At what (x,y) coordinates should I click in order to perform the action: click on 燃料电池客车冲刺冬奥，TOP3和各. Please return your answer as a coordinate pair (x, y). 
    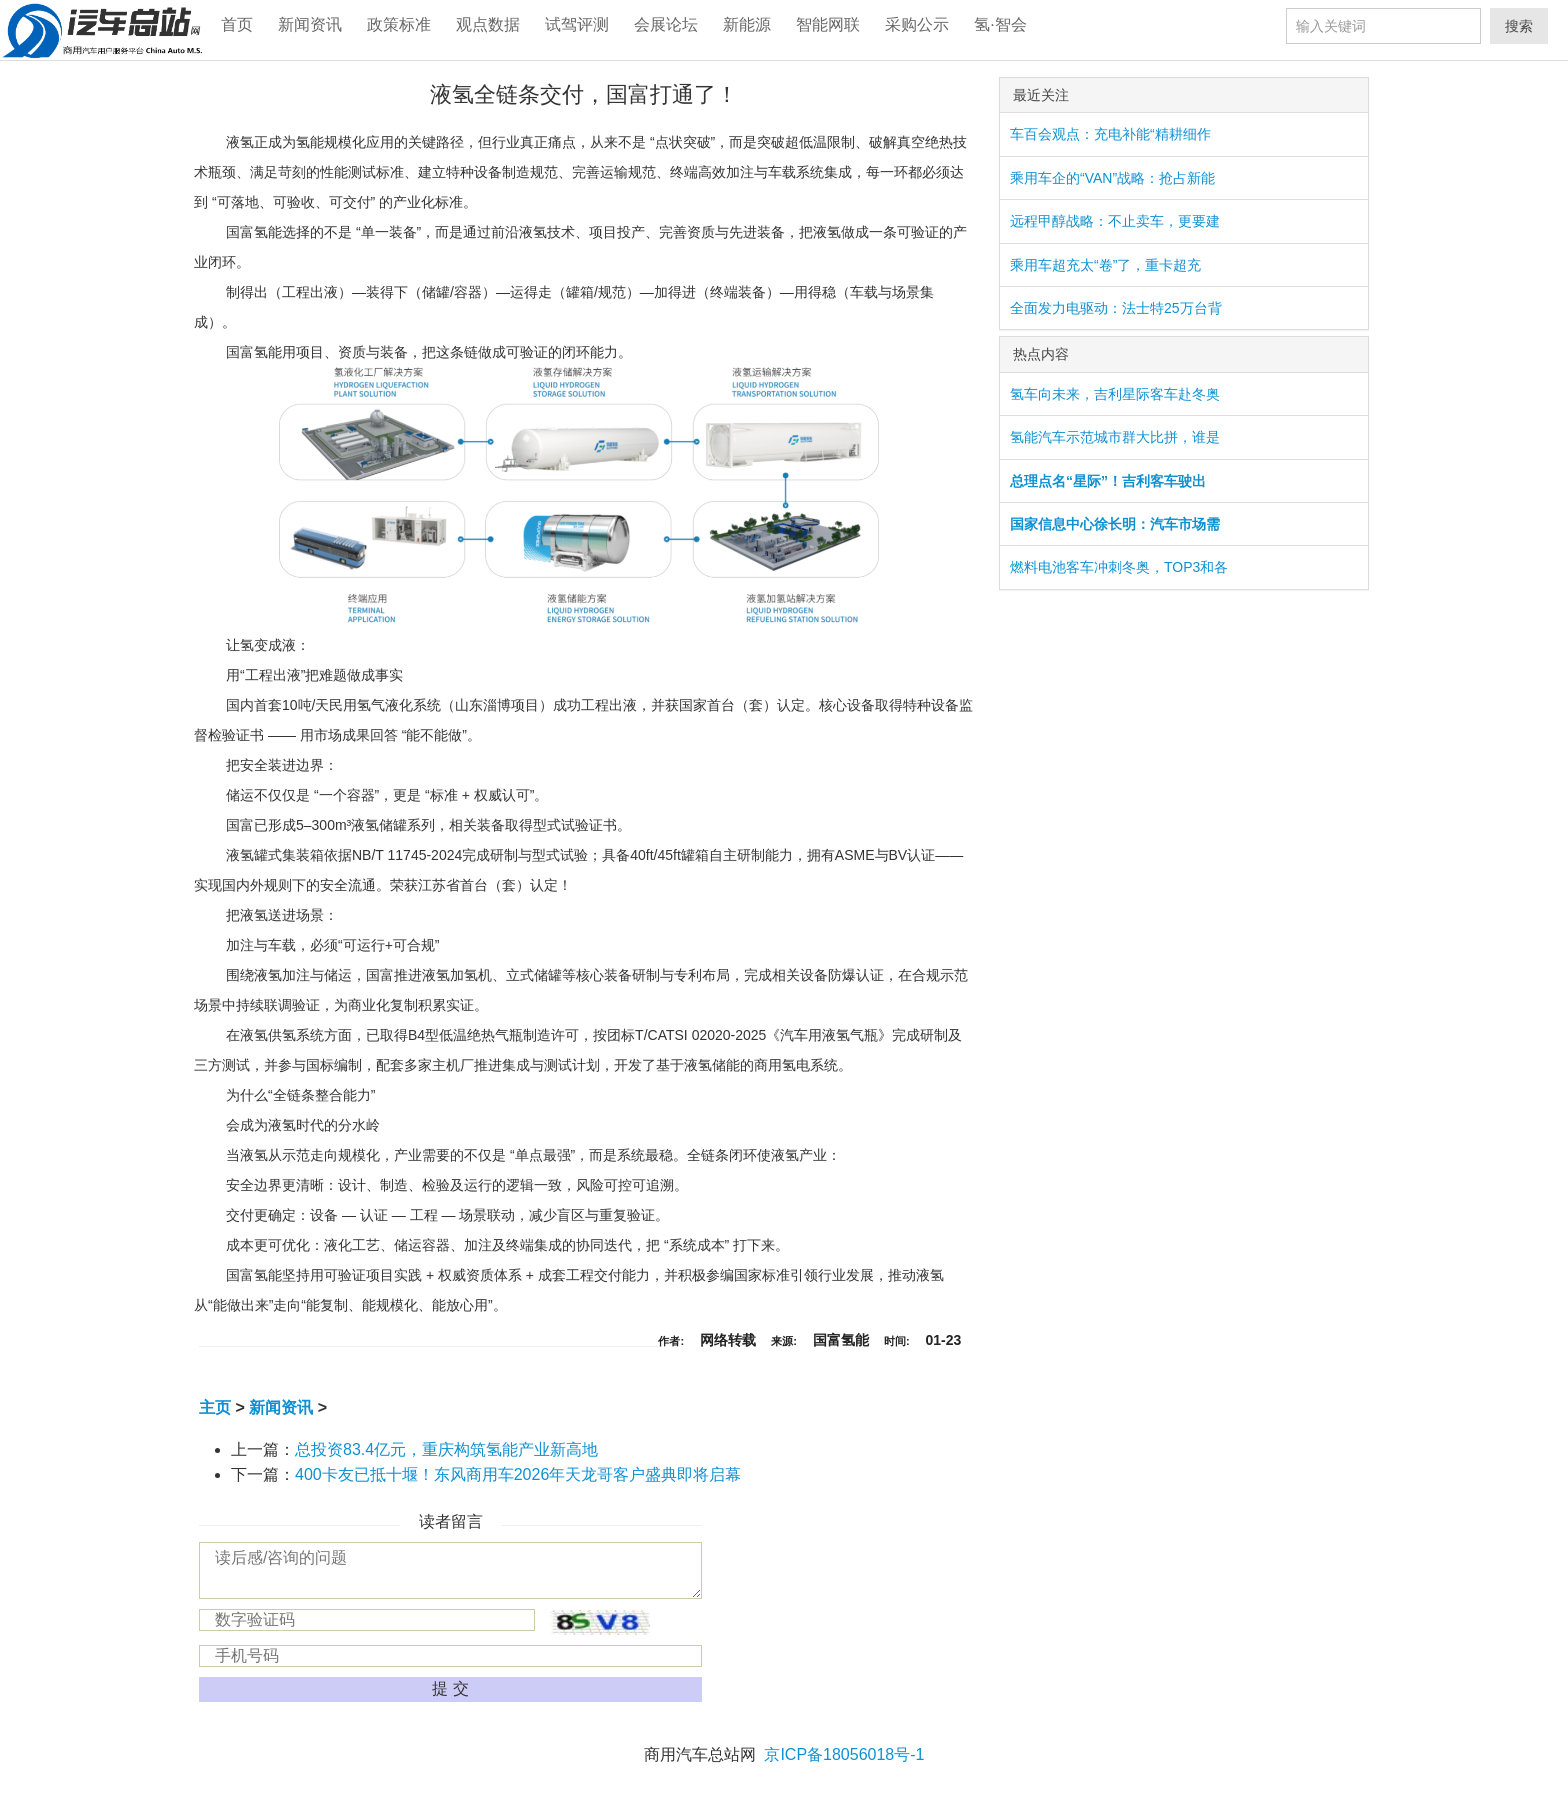
    Looking at the image, I should click on (1119, 567).